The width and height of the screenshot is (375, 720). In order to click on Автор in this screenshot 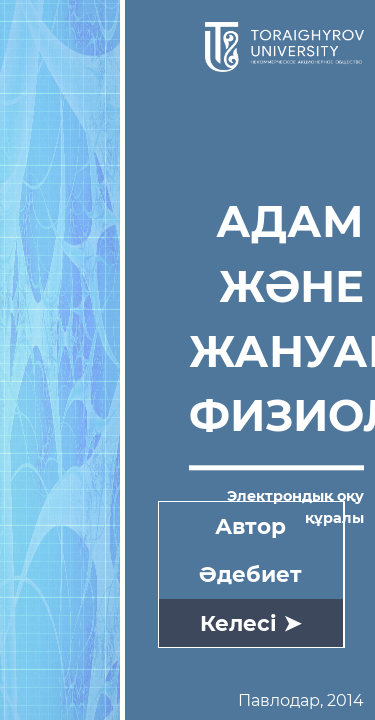, I will do `click(250, 526)`.